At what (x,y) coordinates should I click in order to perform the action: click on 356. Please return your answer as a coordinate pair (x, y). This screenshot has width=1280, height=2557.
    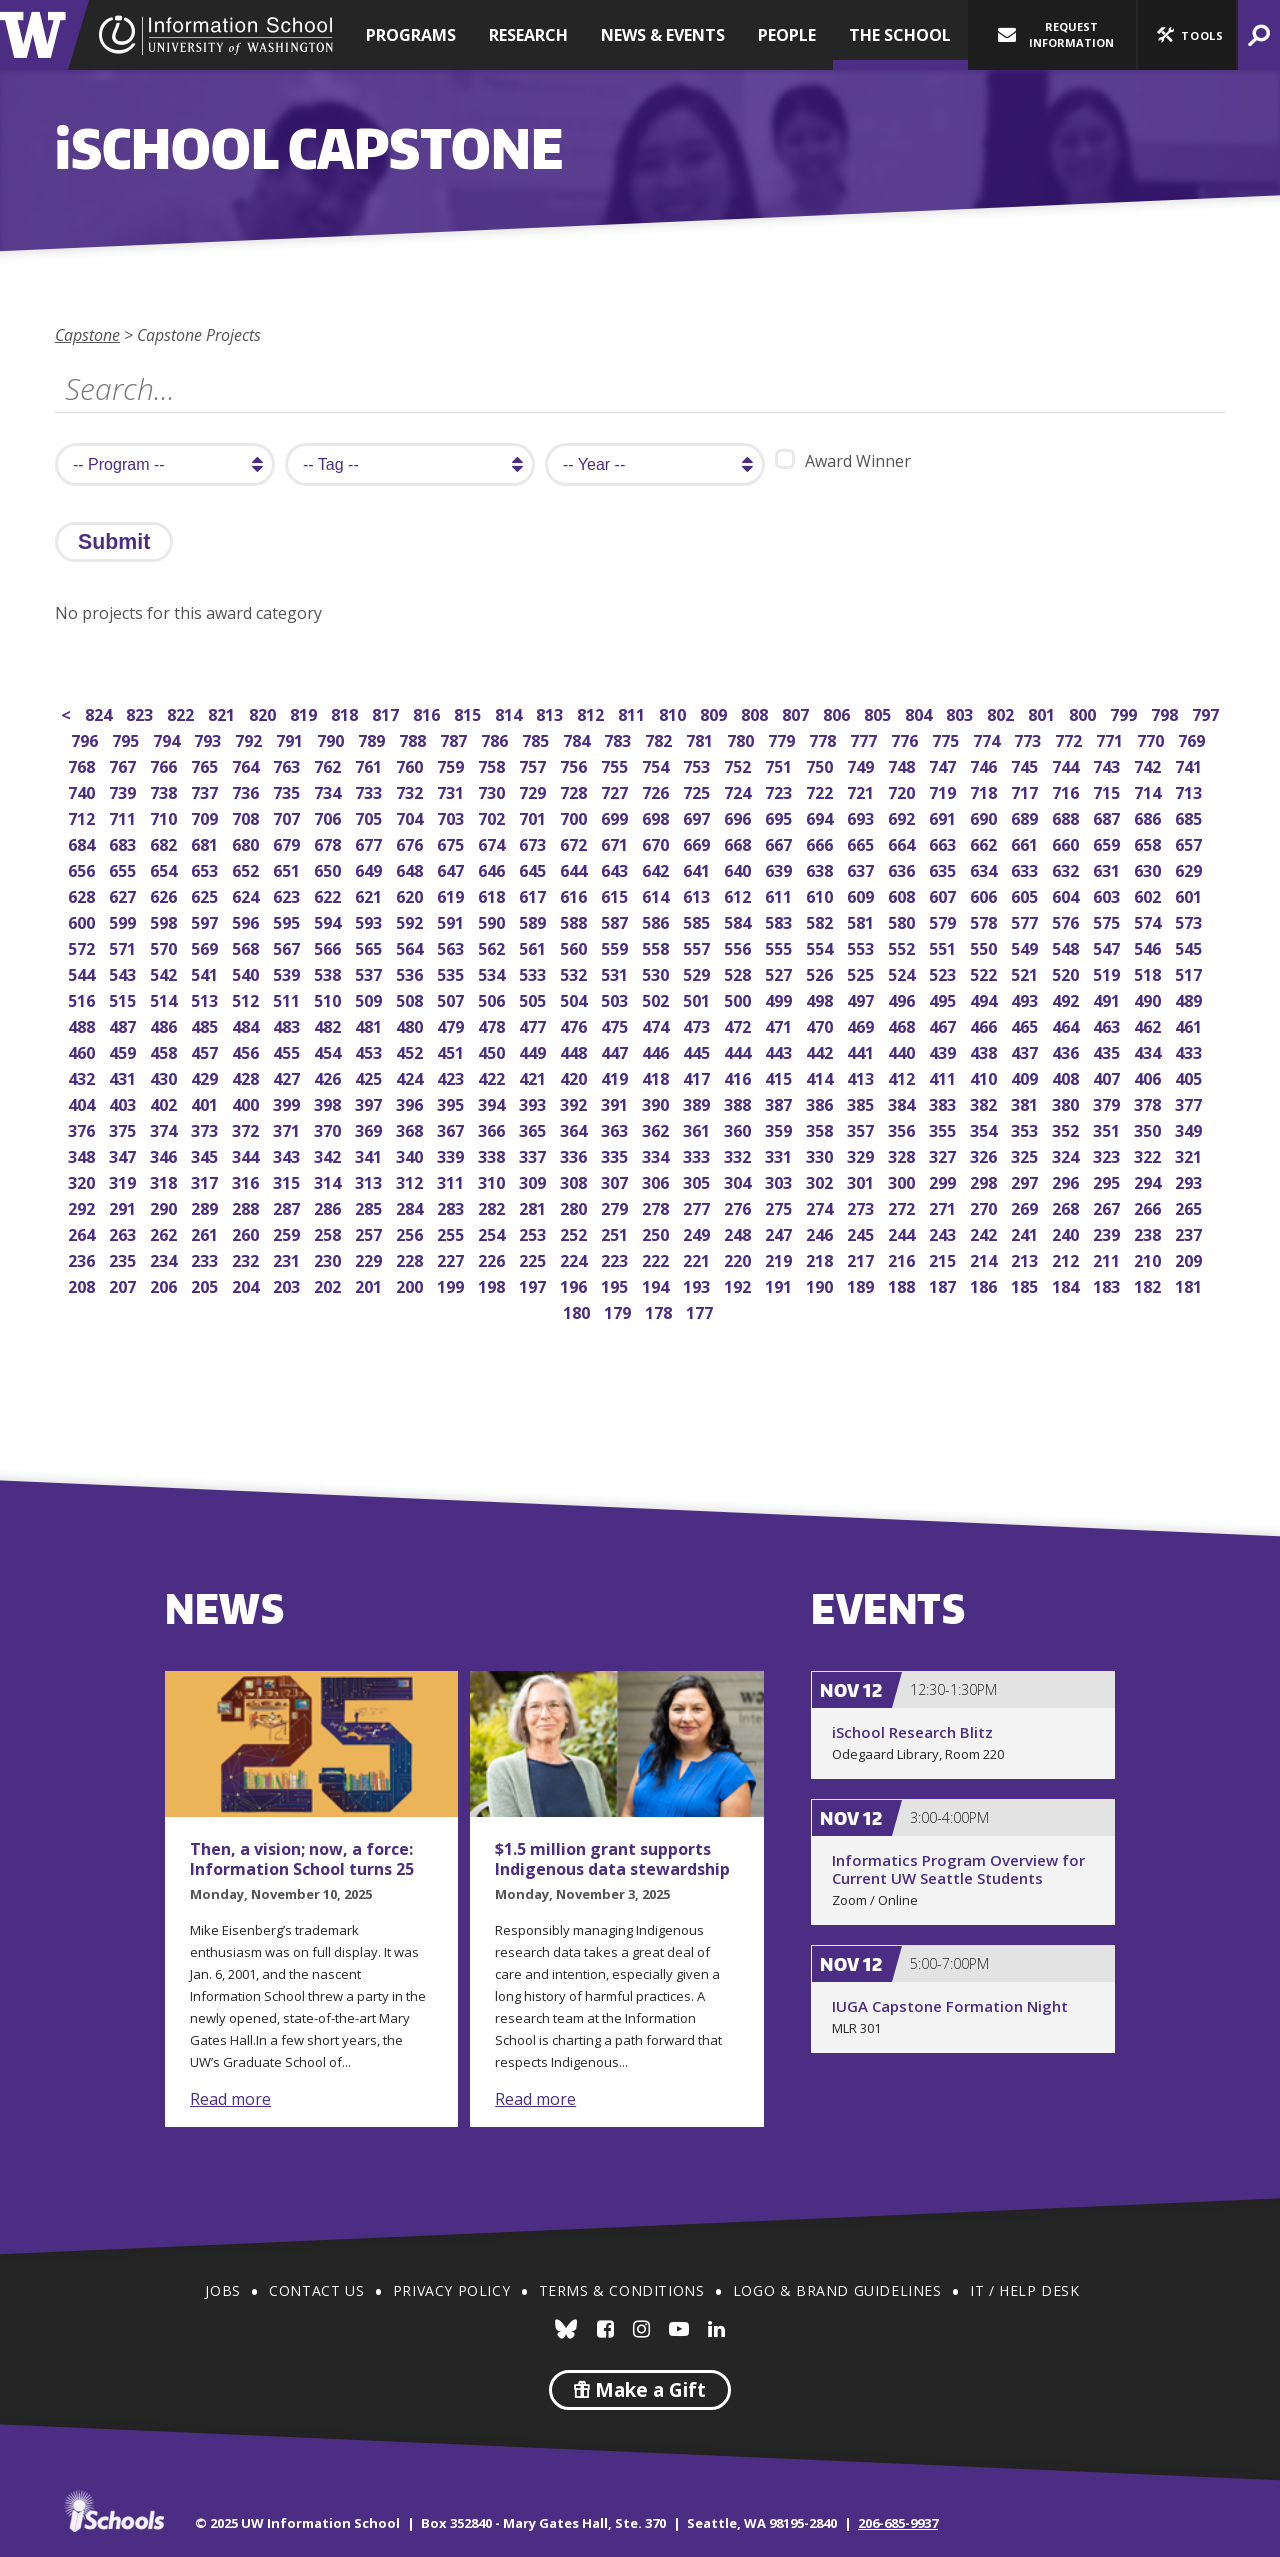
    Looking at the image, I should click on (903, 1128).